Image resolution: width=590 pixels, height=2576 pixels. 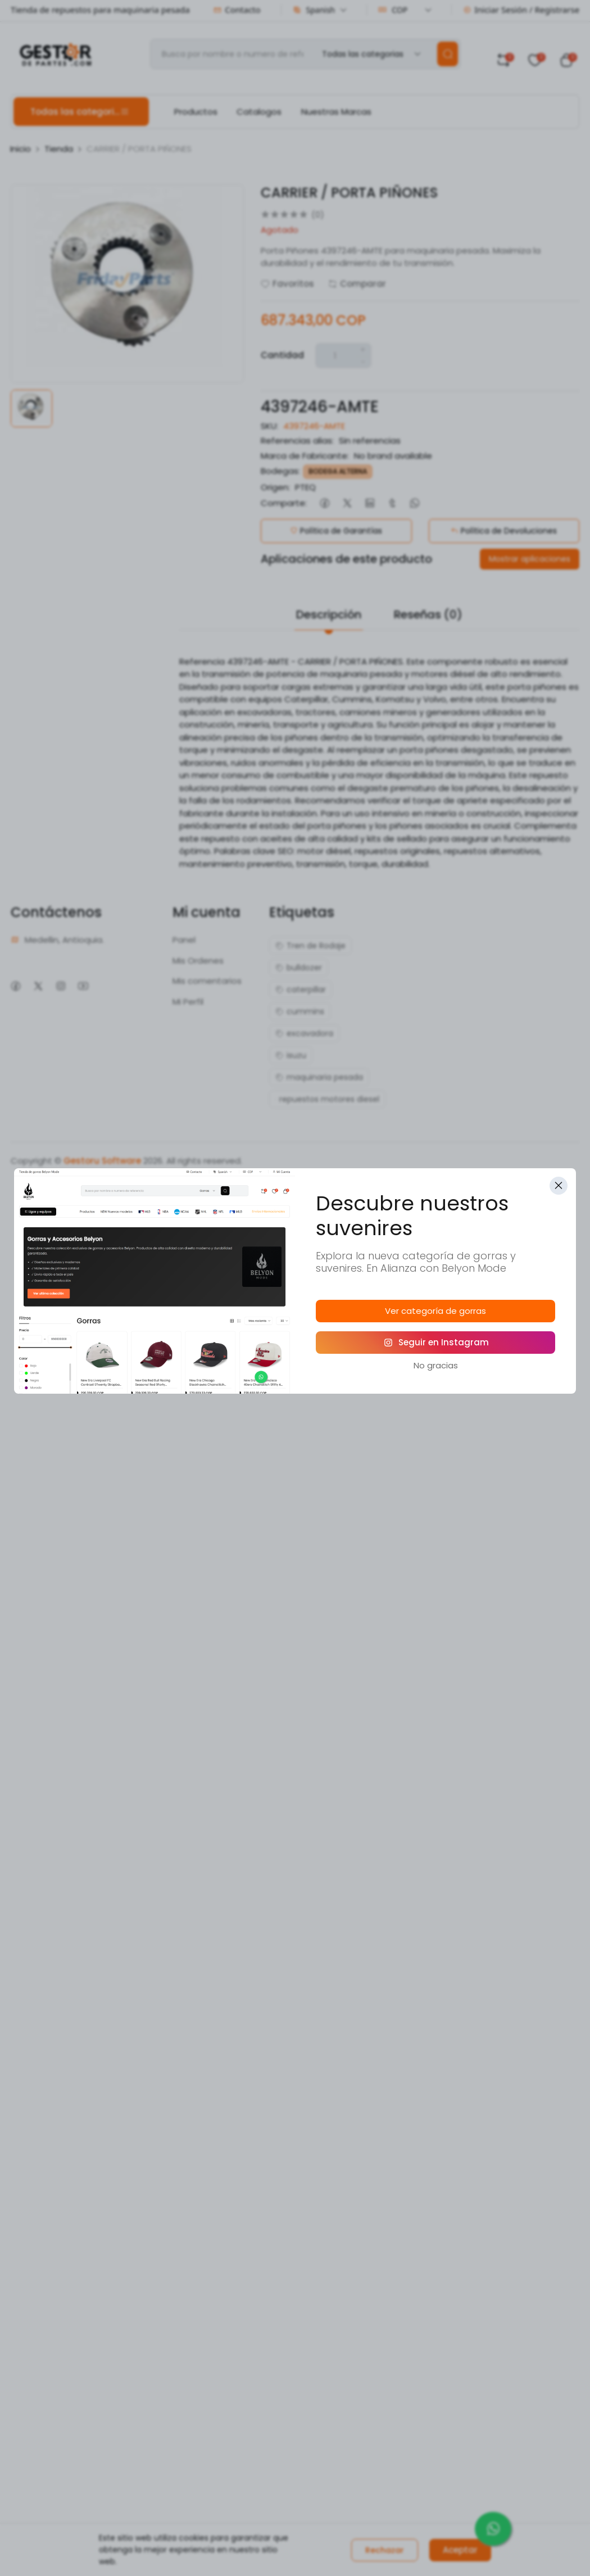 What do you see at coordinates (357, 284) in the screenshot?
I see `Comparar` at bounding box center [357, 284].